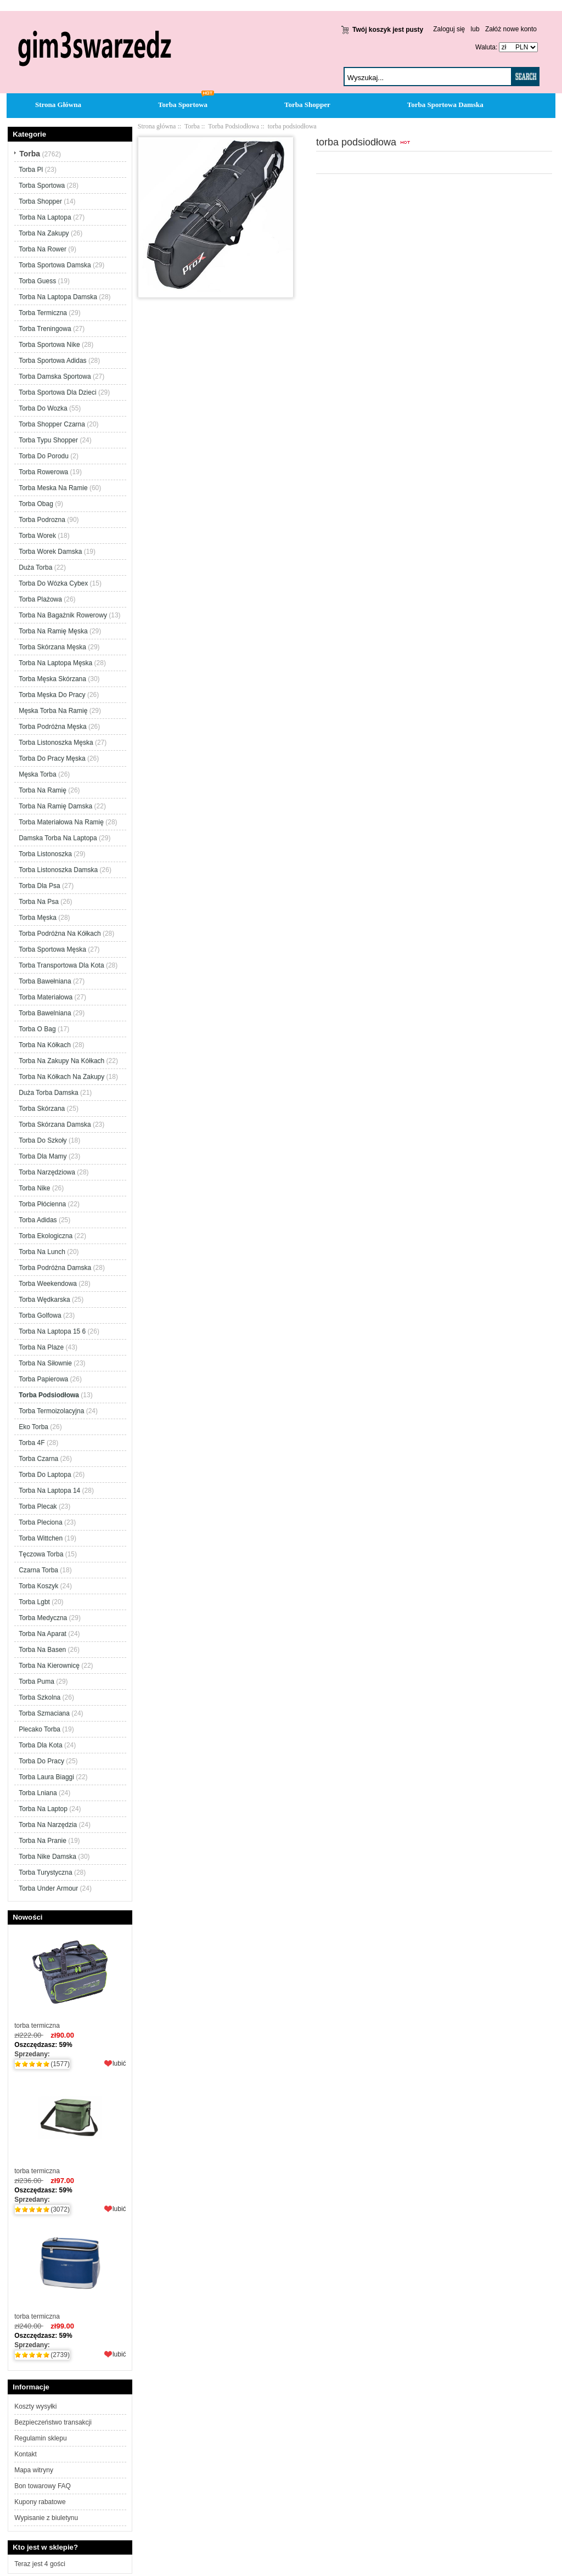  Describe the element at coordinates (48, 1283) in the screenshot. I see `Torba Weekendowa` at that location.